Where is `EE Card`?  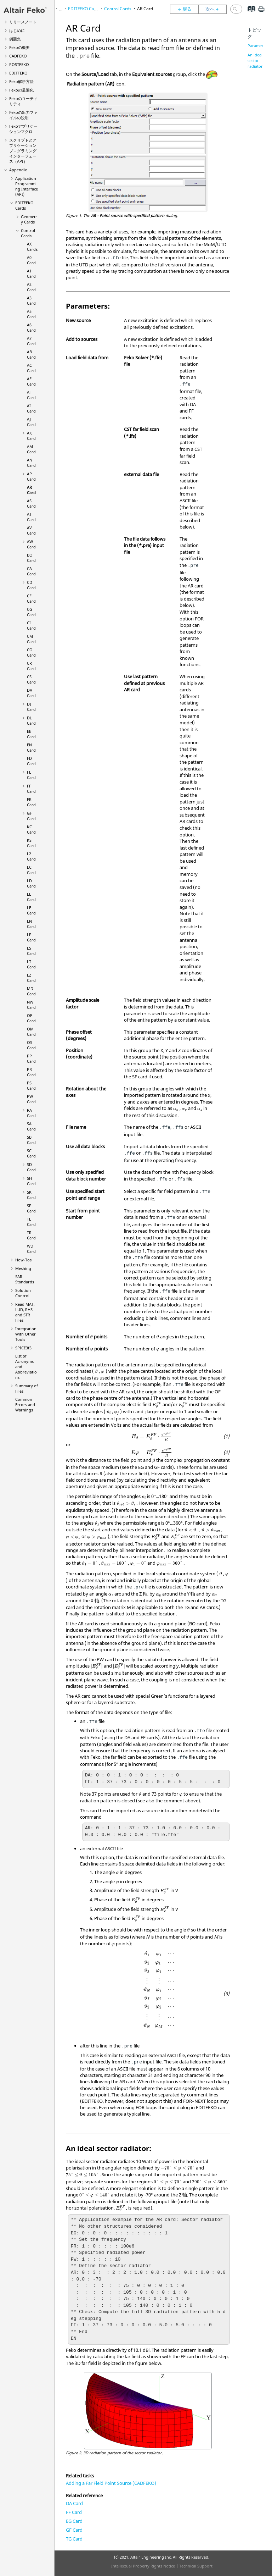 EE Card is located at coordinates (31, 734).